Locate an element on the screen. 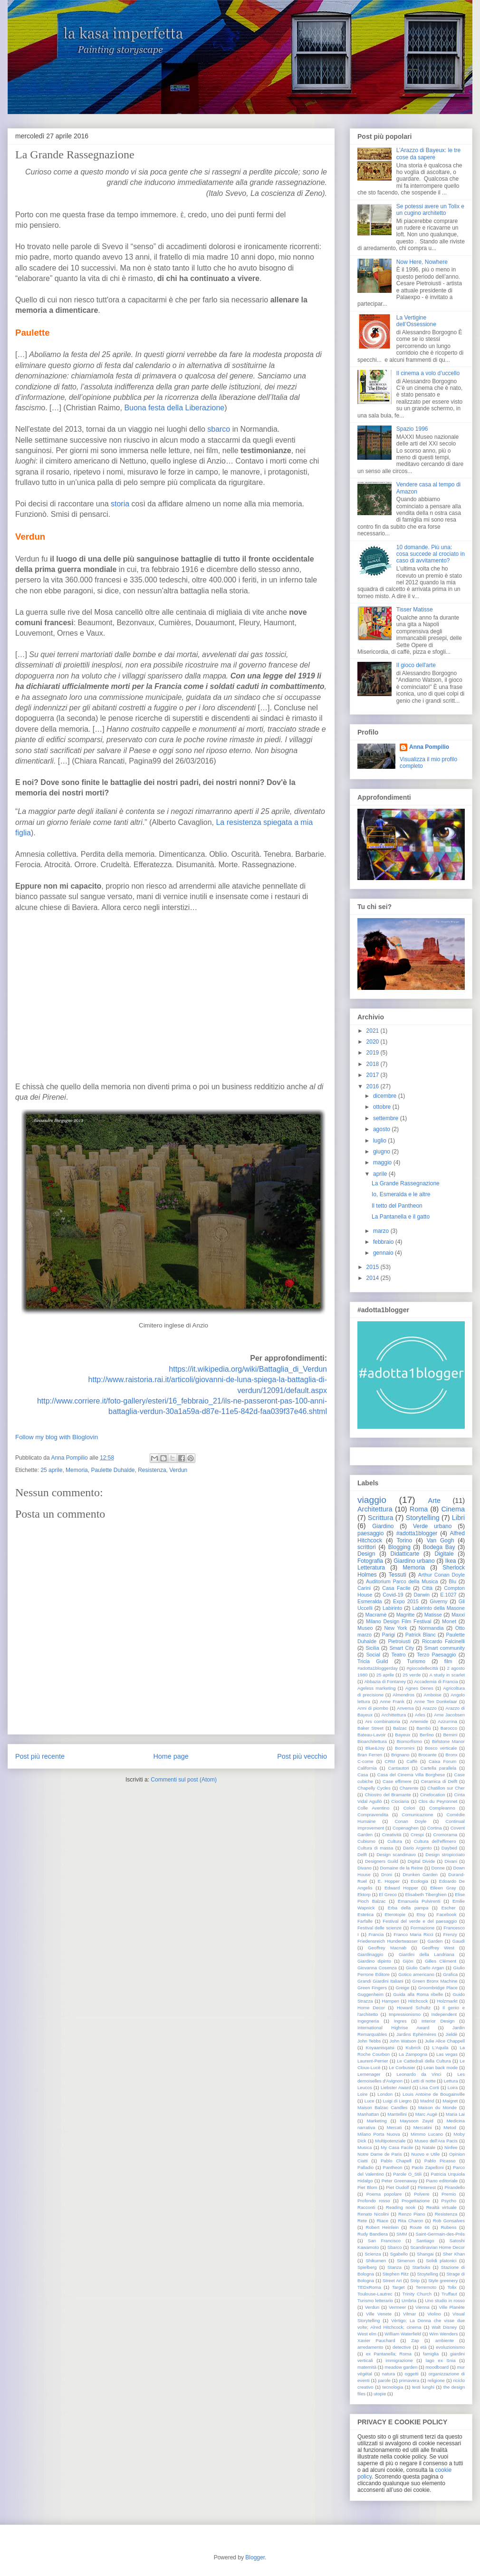  scrittori is located at coordinates (366, 1547).